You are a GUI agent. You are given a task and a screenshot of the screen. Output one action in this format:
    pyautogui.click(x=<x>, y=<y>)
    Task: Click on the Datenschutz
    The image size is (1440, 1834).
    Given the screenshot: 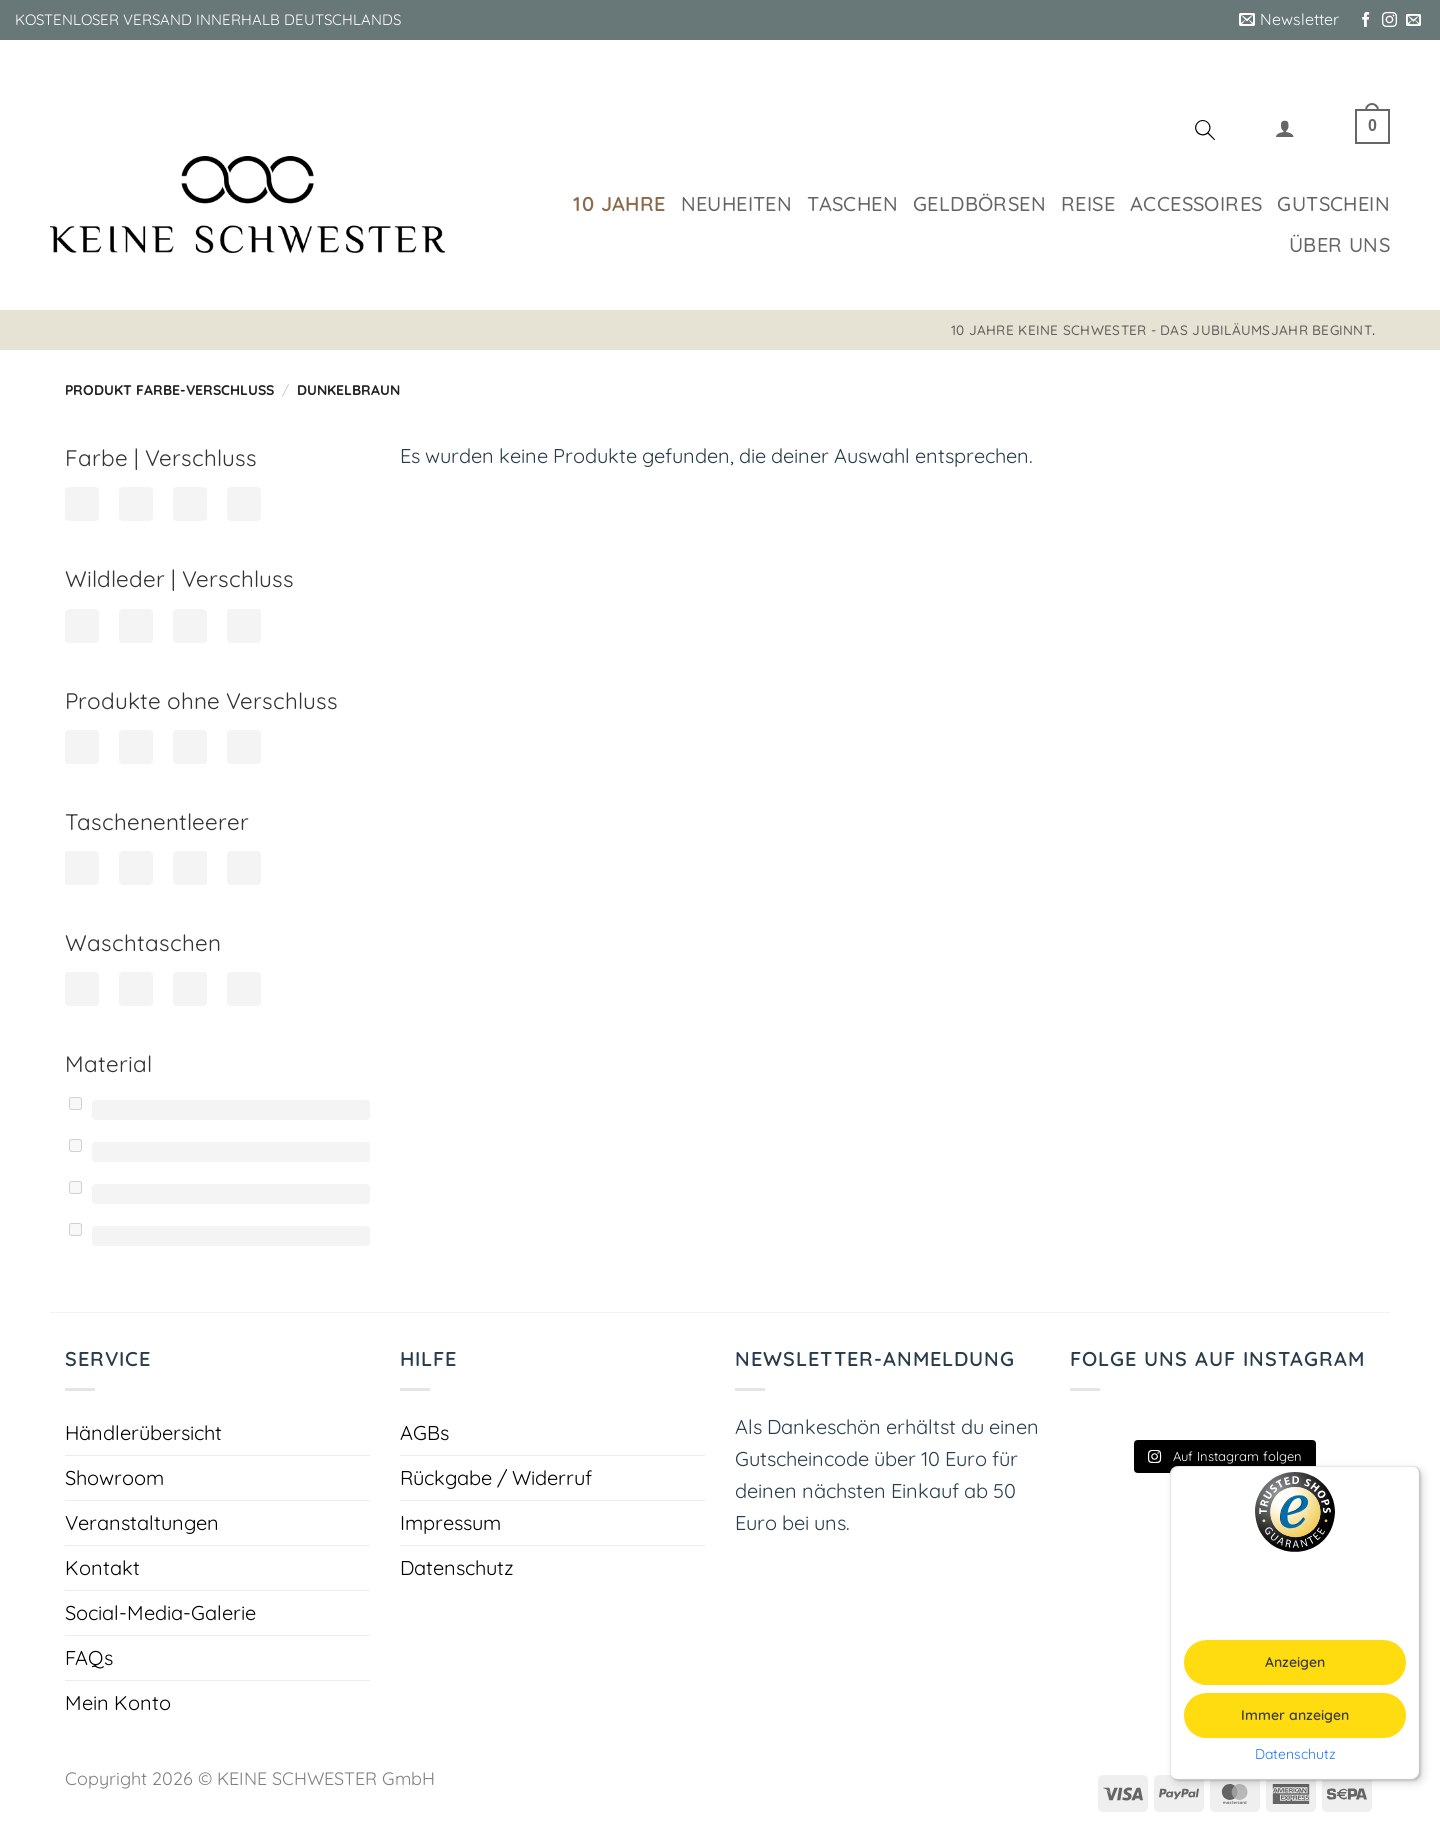 What is the action you would take?
    pyautogui.click(x=457, y=1567)
    